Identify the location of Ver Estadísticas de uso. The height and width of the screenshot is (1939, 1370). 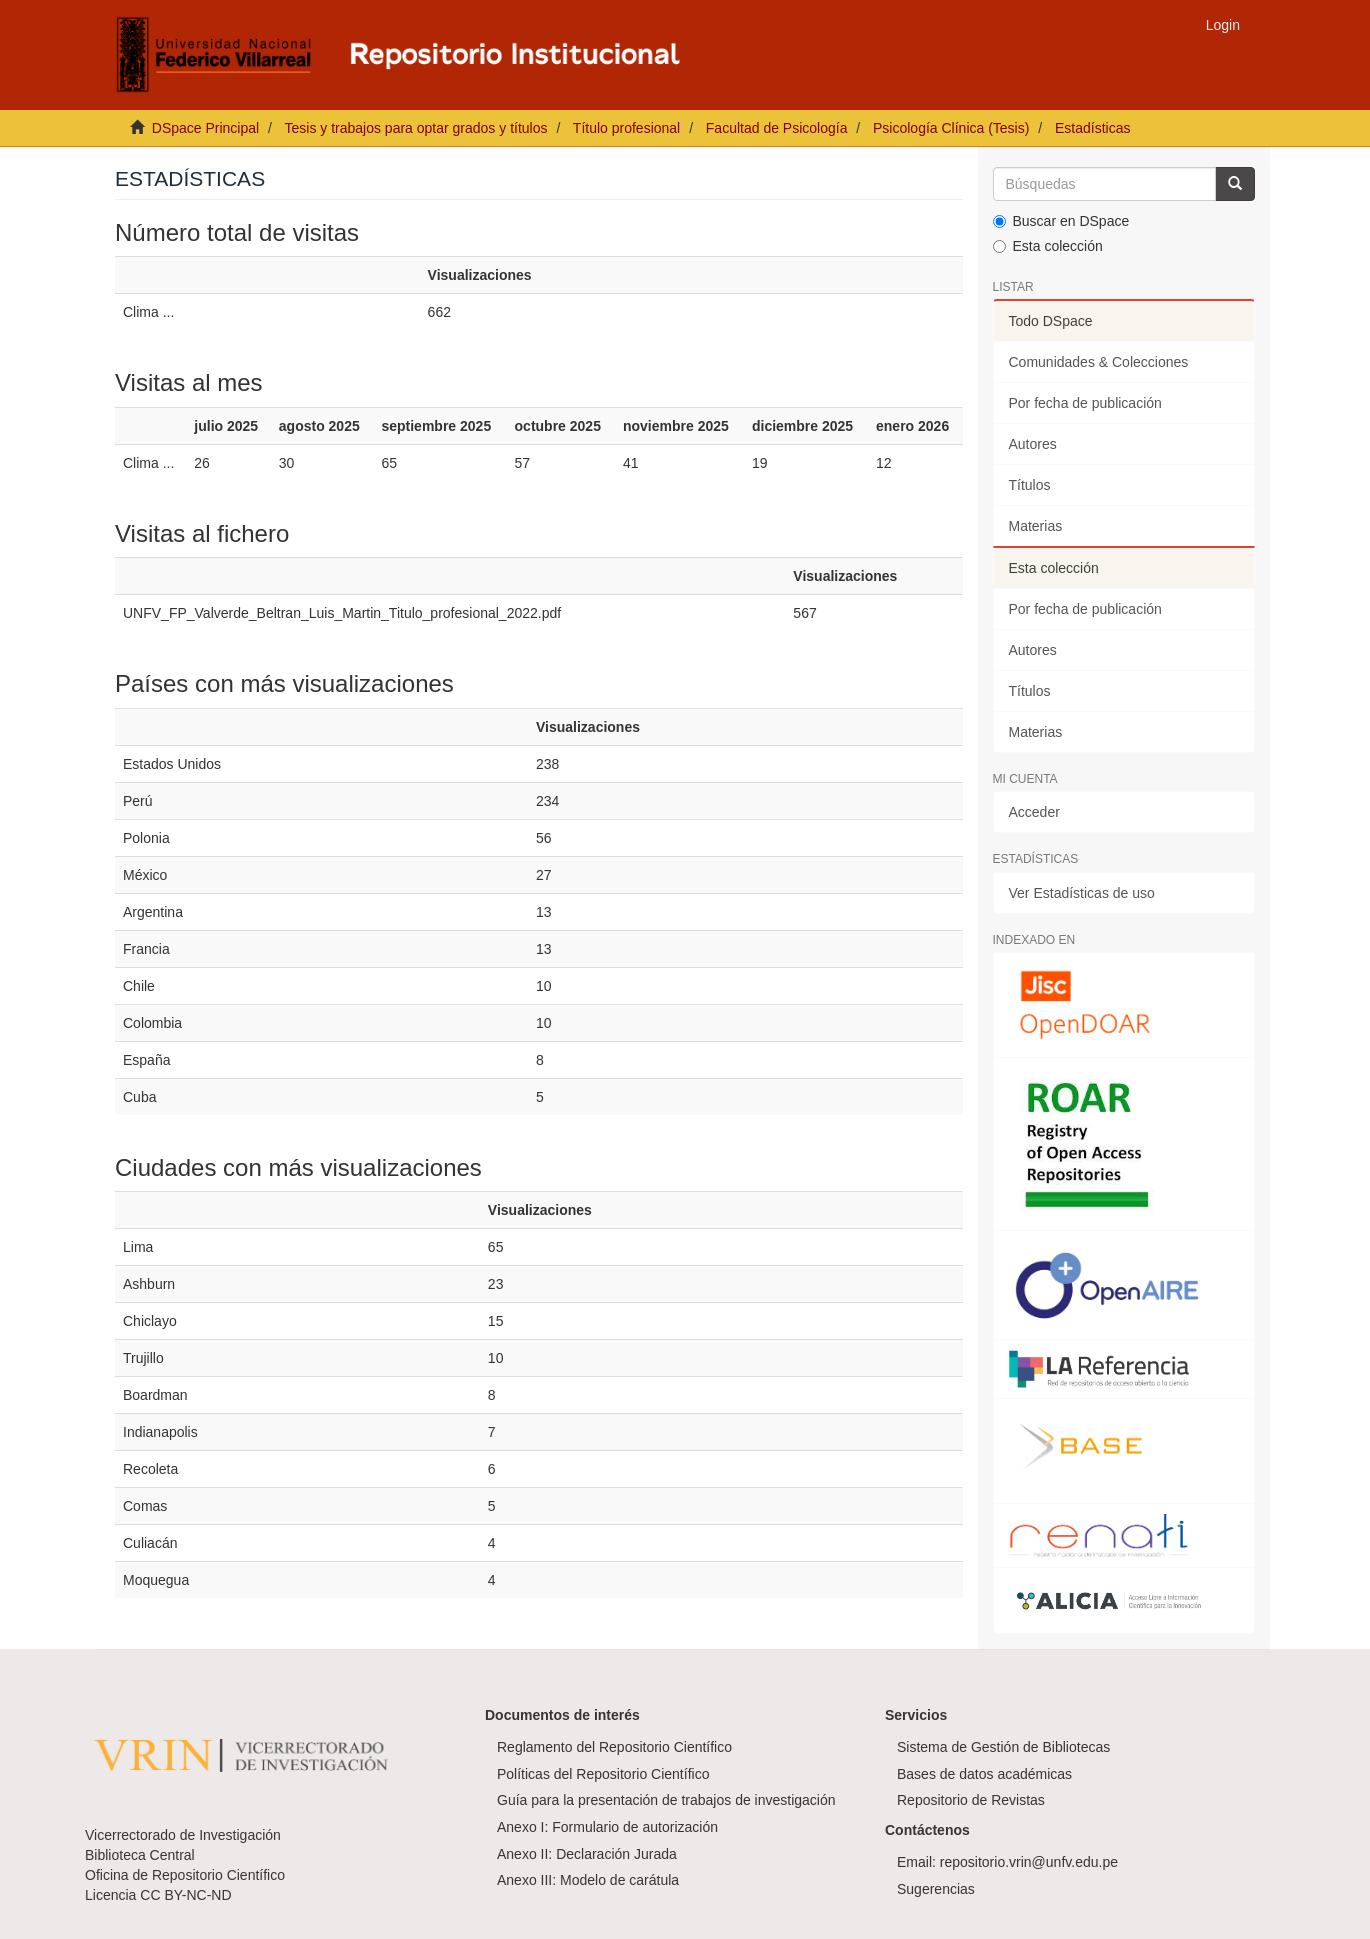
(1082, 893).